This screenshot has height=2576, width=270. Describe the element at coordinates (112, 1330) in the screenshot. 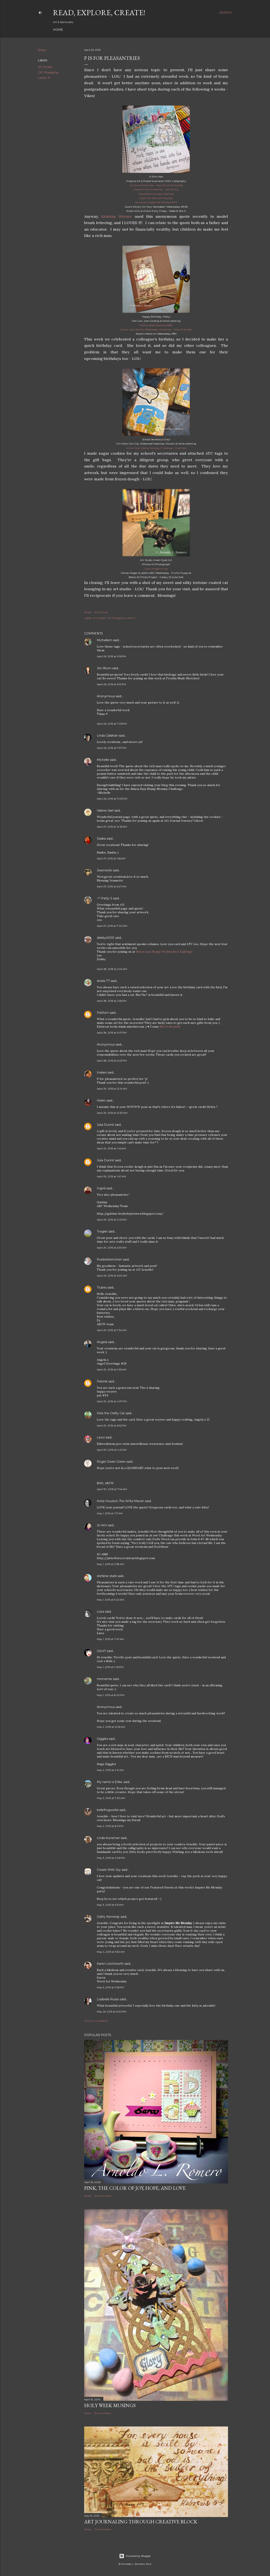

I see `April 29, 2015 at 7:54 AM` at that location.